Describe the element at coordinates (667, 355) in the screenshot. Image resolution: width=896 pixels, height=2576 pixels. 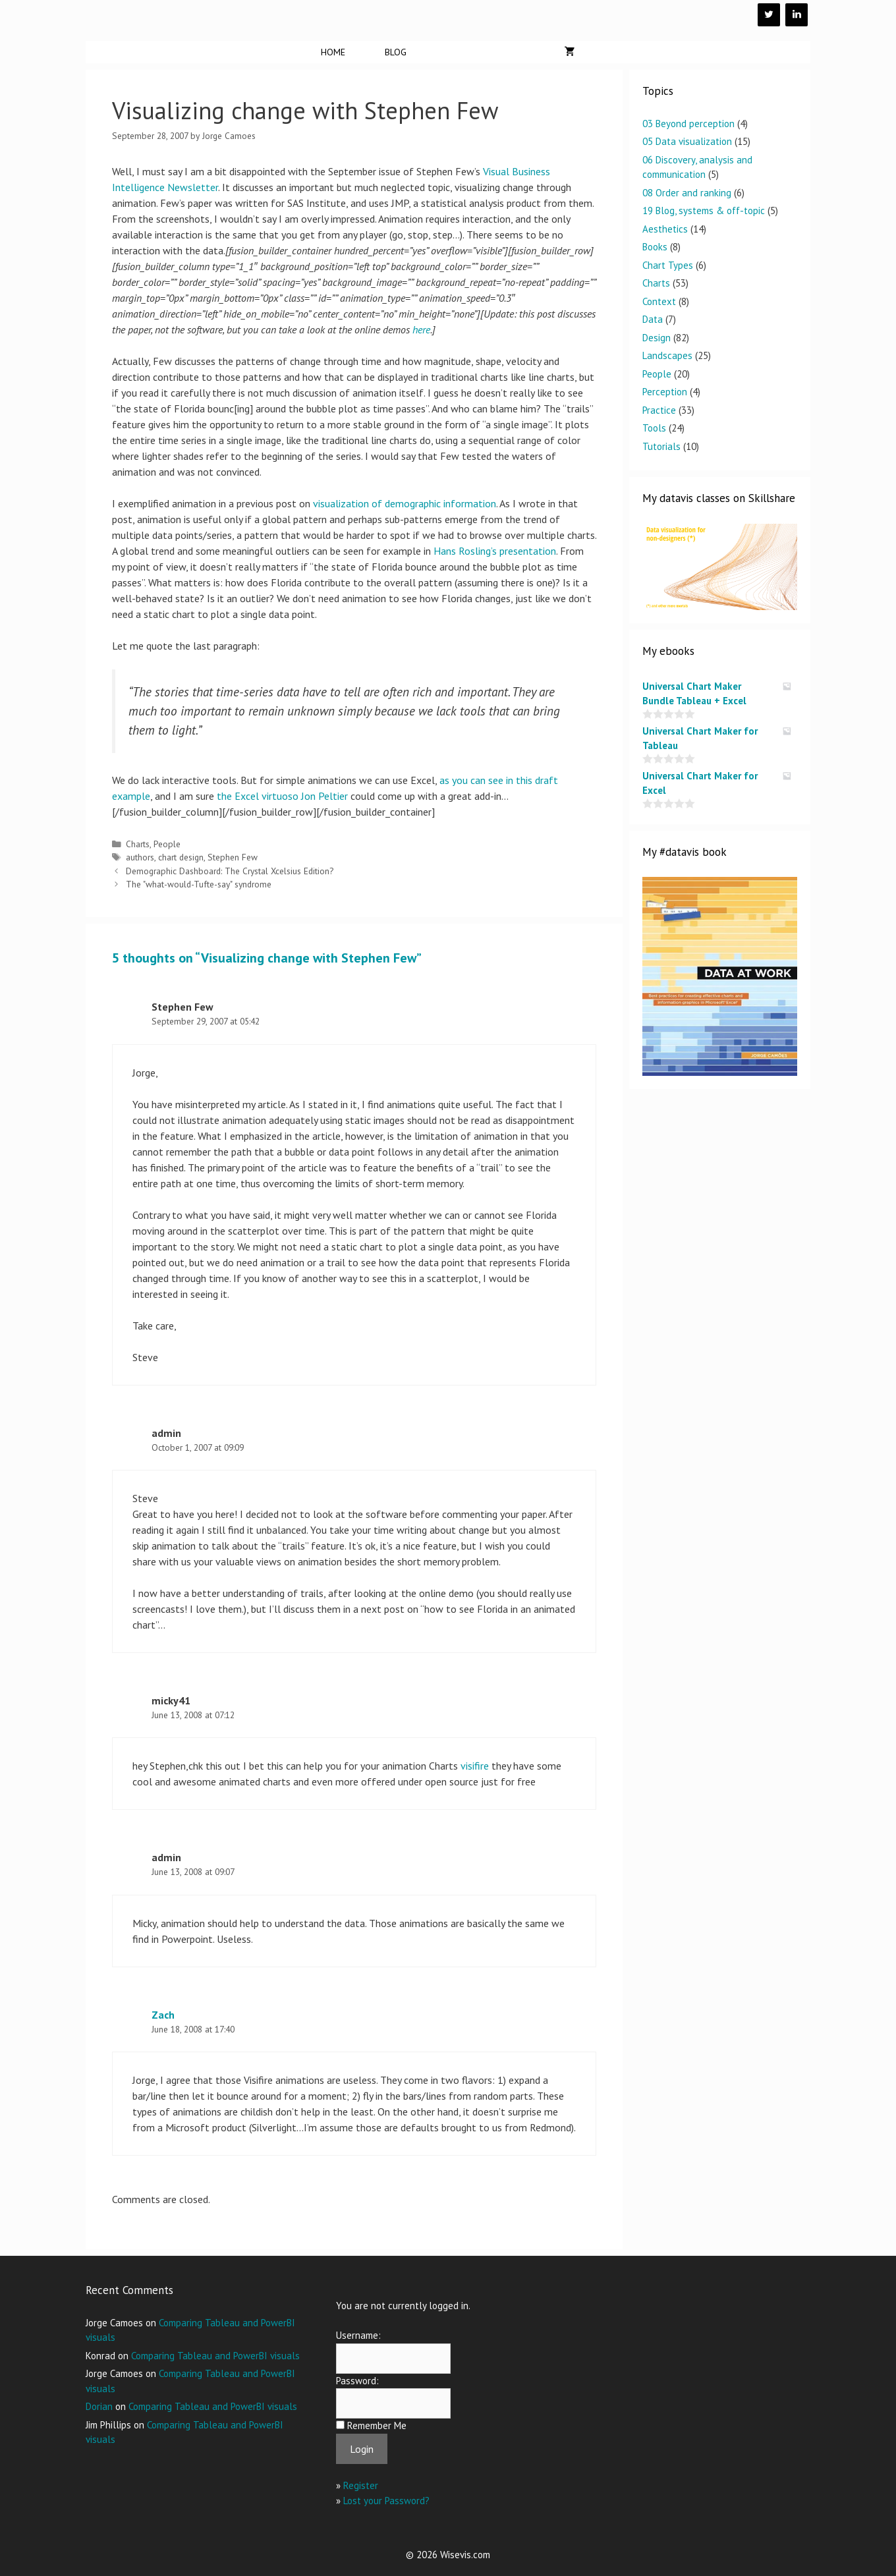
I see `Landscapes` at that location.